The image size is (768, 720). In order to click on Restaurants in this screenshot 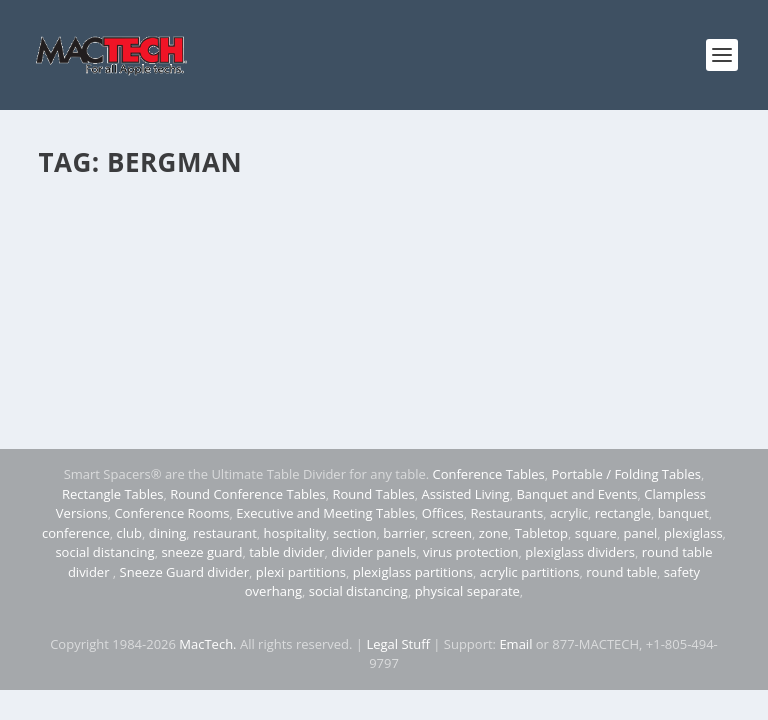, I will do `click(506, 513)`.